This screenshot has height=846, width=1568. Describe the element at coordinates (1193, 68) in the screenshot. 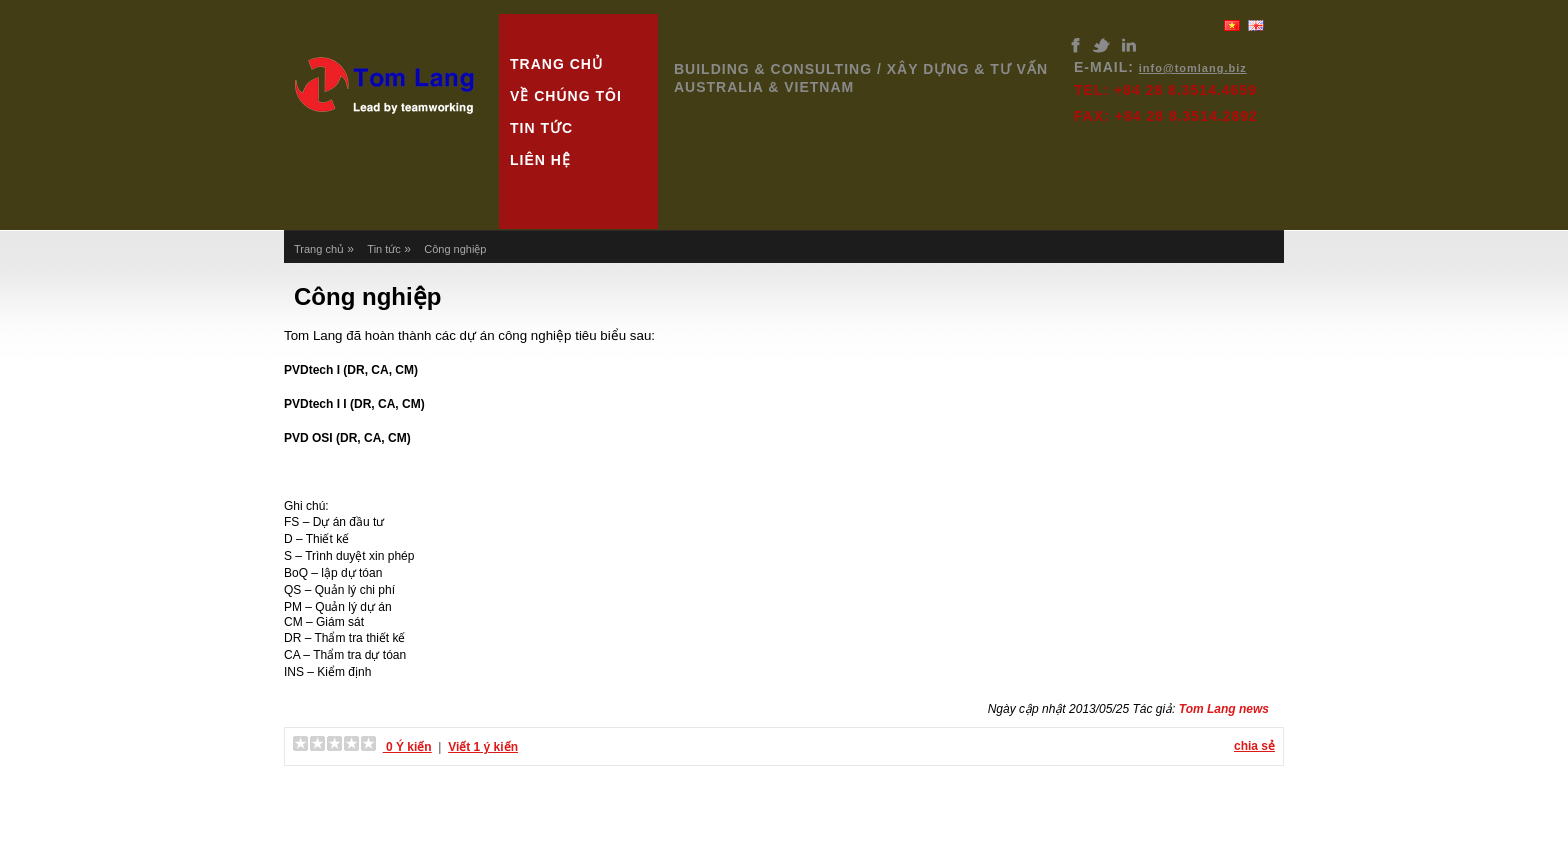

I see `info@tomlang.biz` at that location.